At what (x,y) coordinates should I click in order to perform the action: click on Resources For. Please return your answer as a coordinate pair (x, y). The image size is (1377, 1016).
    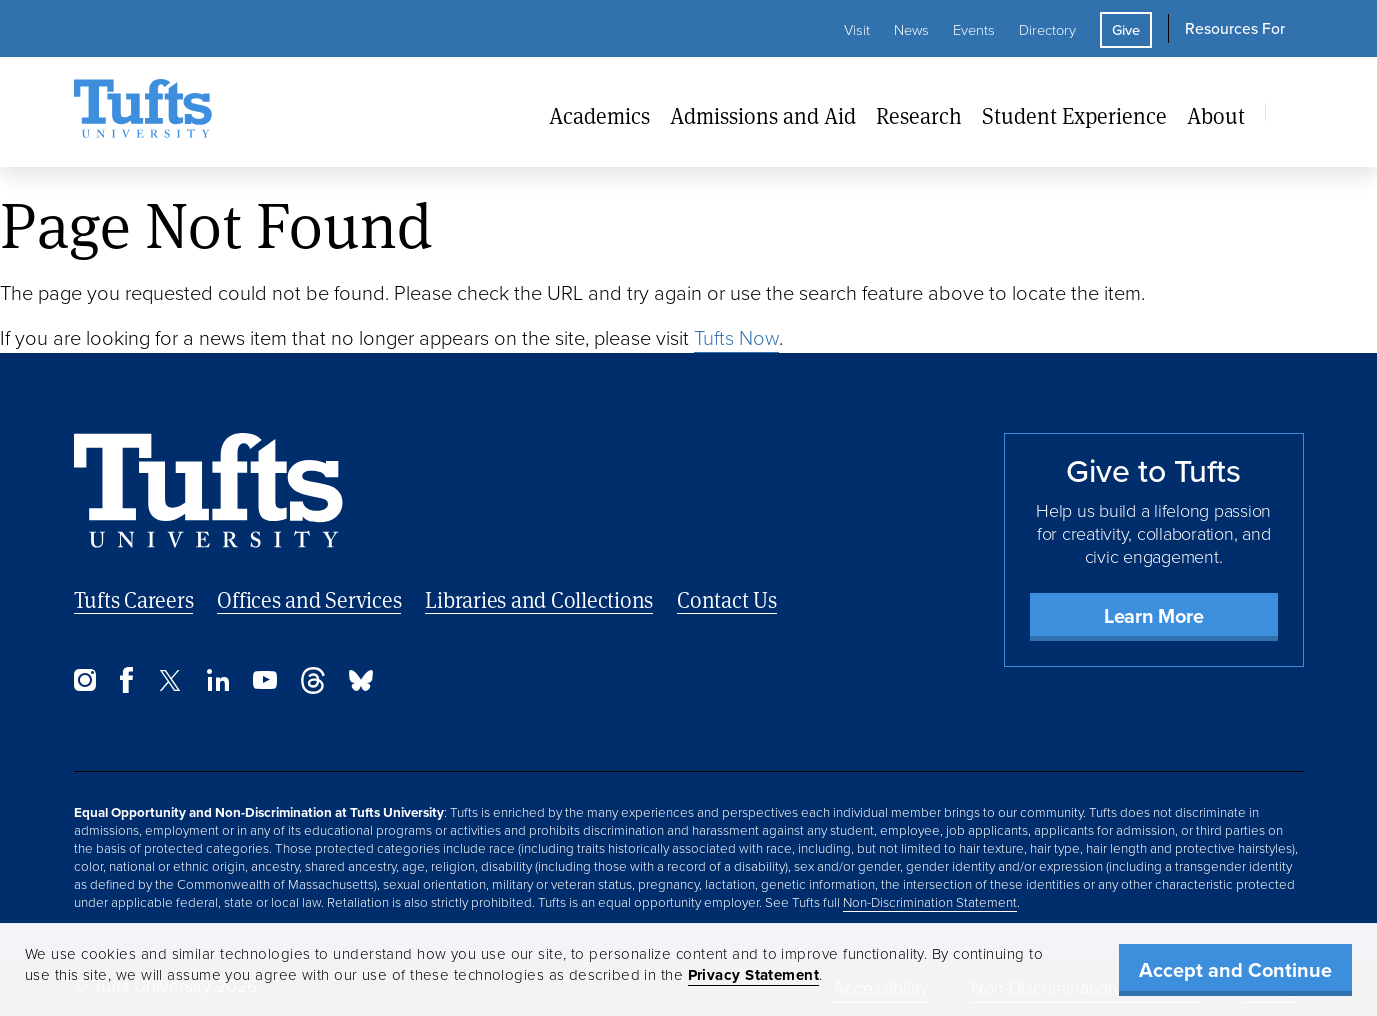
    Looking at the image, I should click on (1235, 28).